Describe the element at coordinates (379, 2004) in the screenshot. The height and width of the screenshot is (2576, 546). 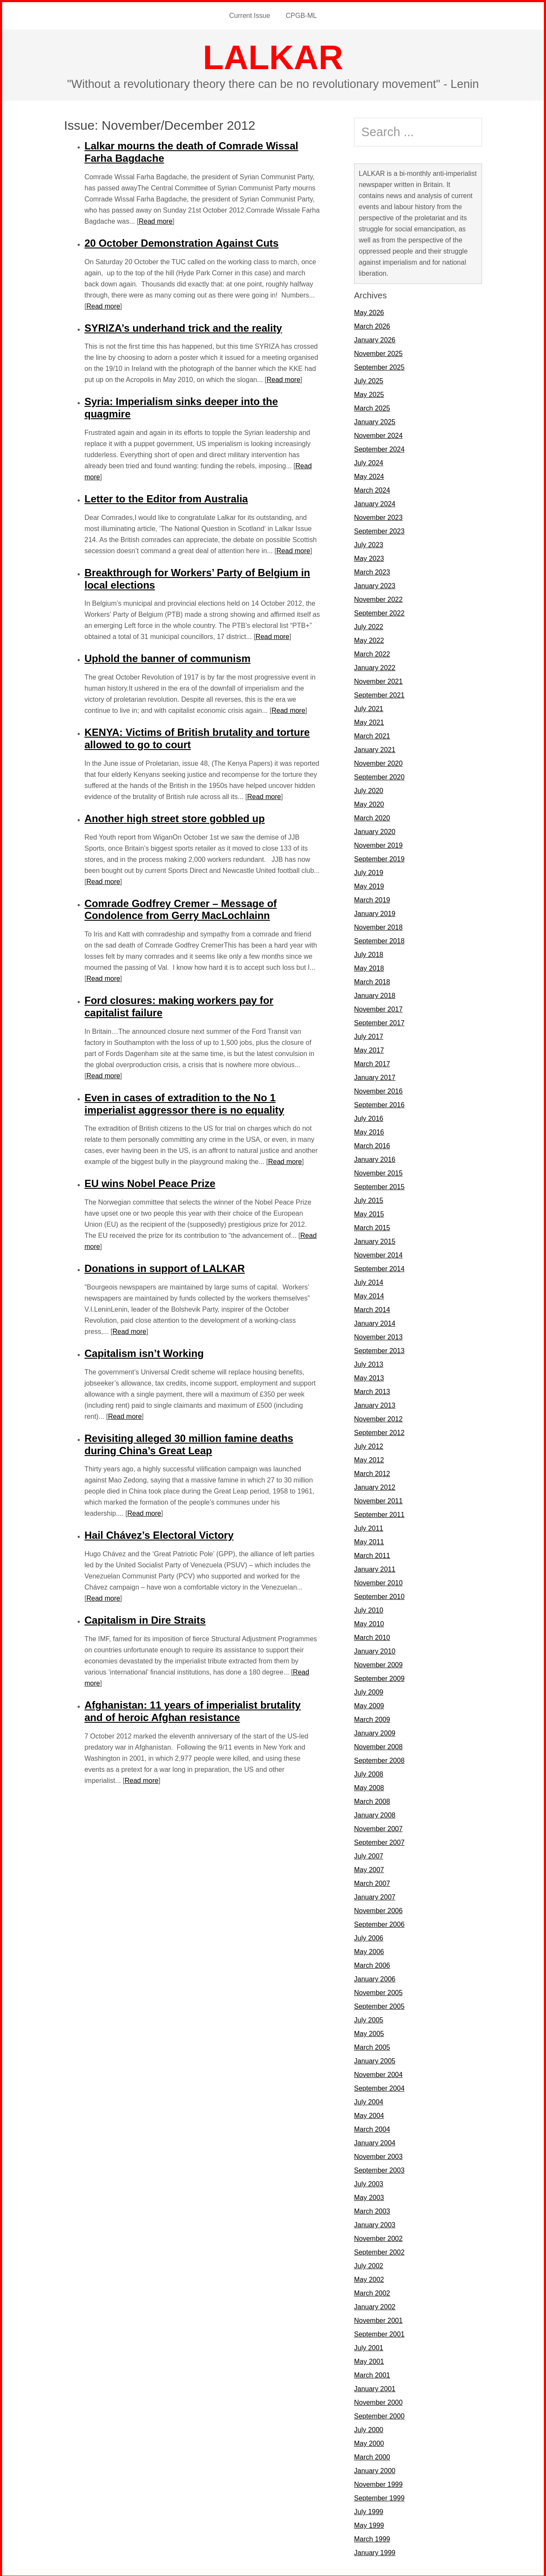
I see `September 2005` at that location.